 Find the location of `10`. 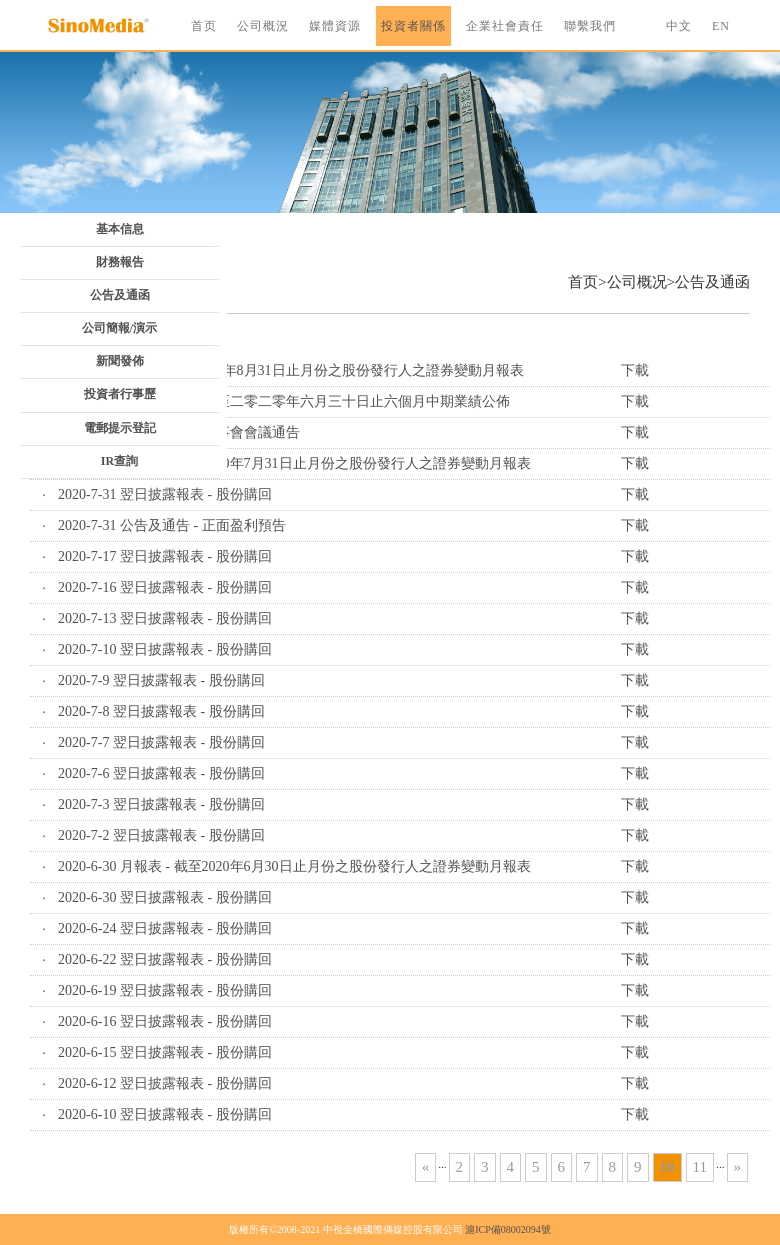

10 is located at coordinates (667, 1167).